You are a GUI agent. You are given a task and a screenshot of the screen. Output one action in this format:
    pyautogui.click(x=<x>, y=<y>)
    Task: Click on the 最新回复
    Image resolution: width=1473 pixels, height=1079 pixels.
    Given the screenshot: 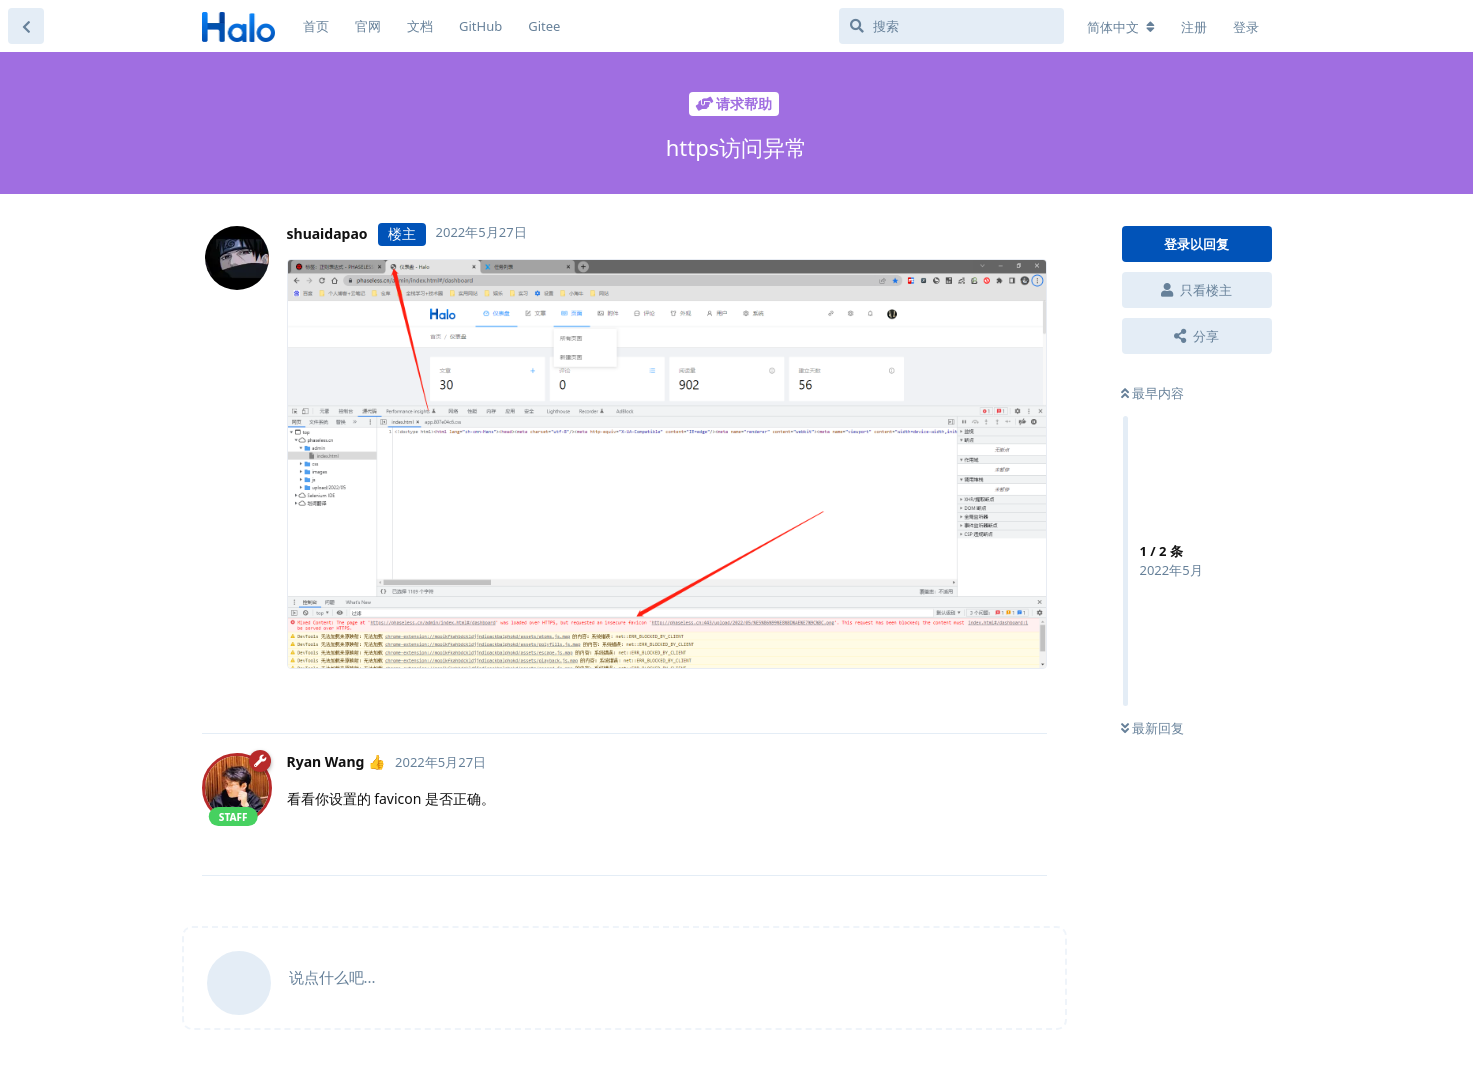 What is the action you would take?
    pyautogui.click(x=1152, y=728)
    